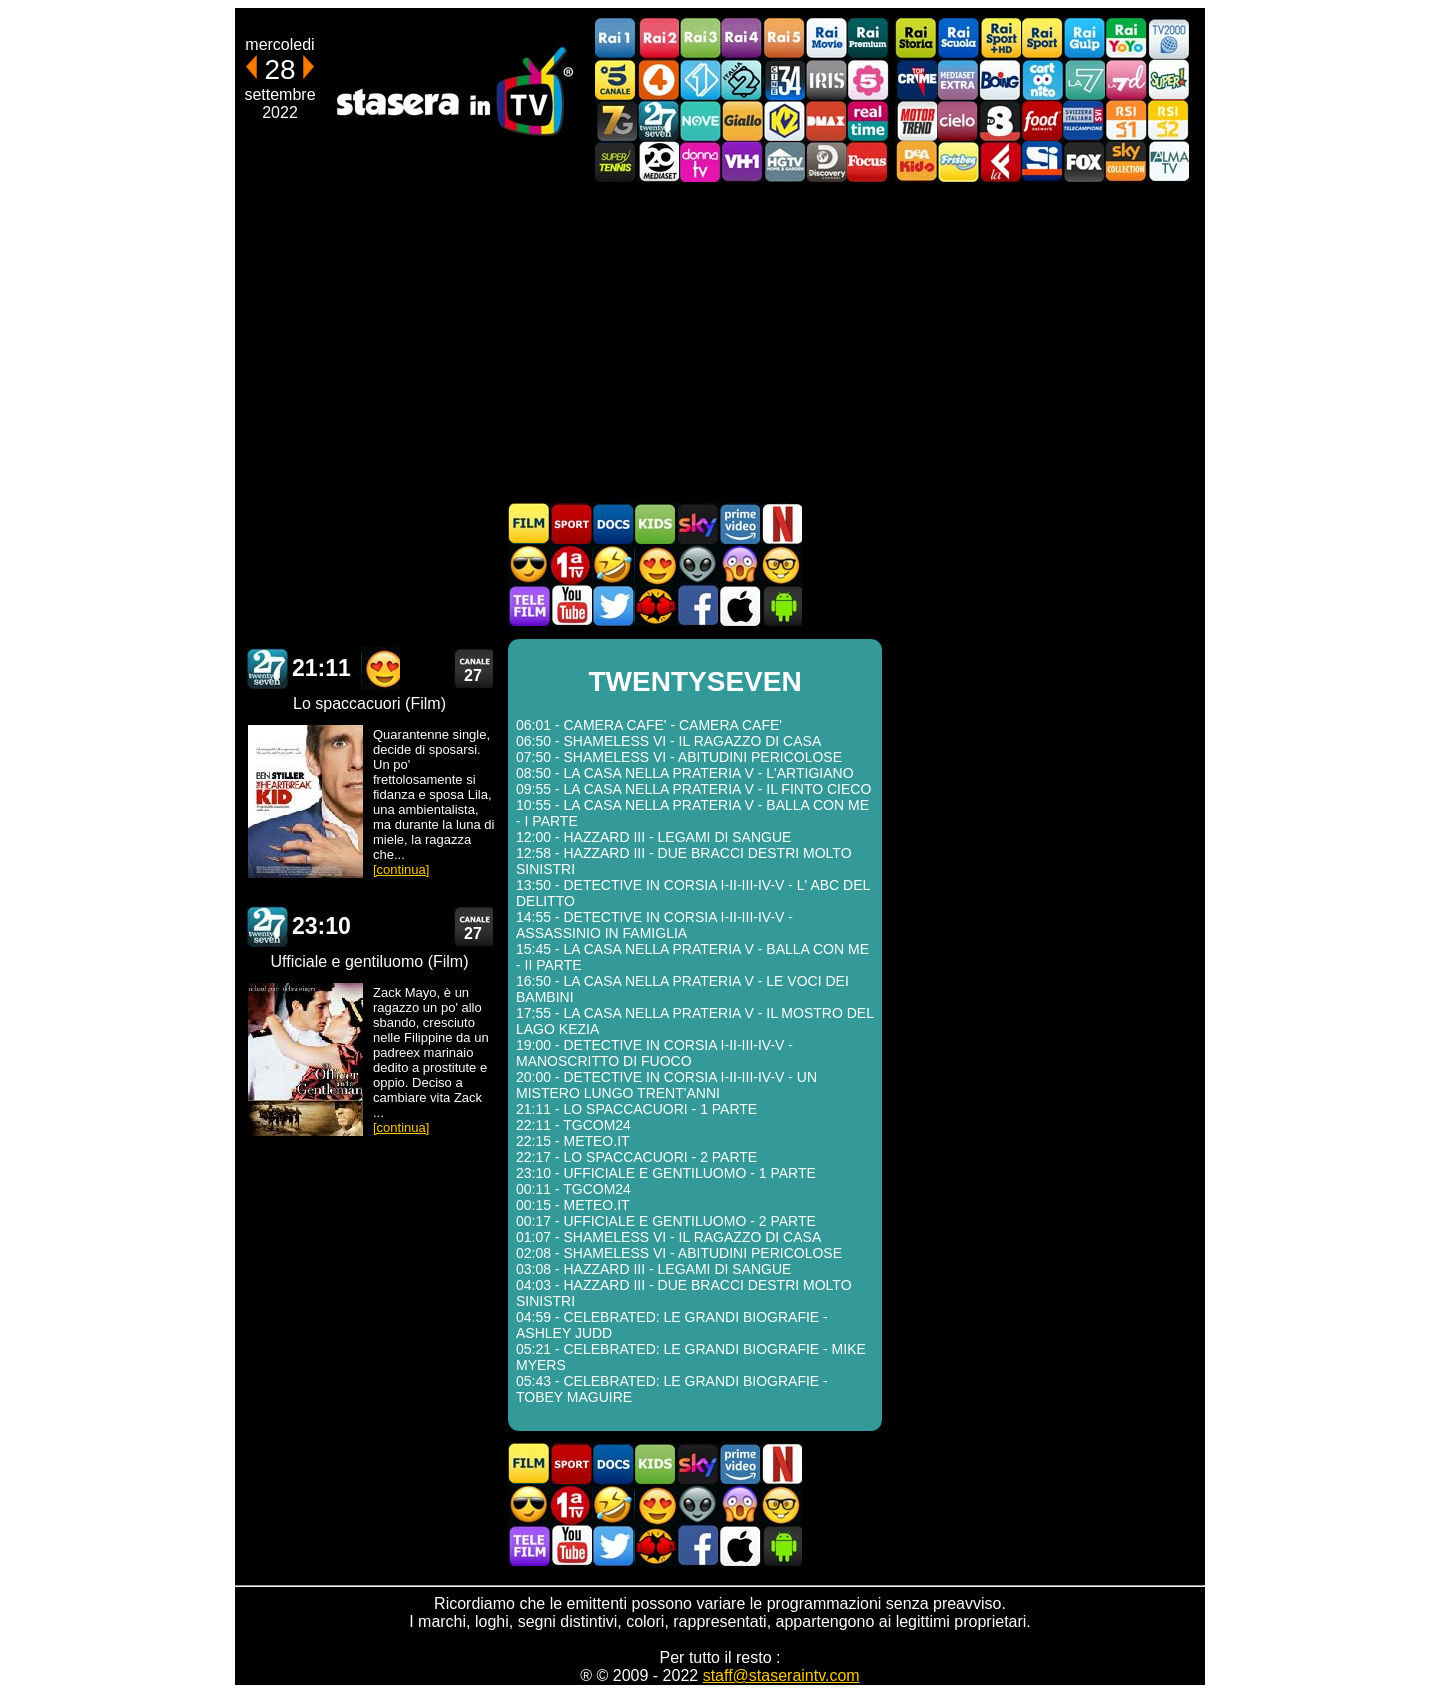 The image size is (1440, 1693). Describe the element at coordinates (916, 38) in the screenshot. I see `Rai Storia` at that location.